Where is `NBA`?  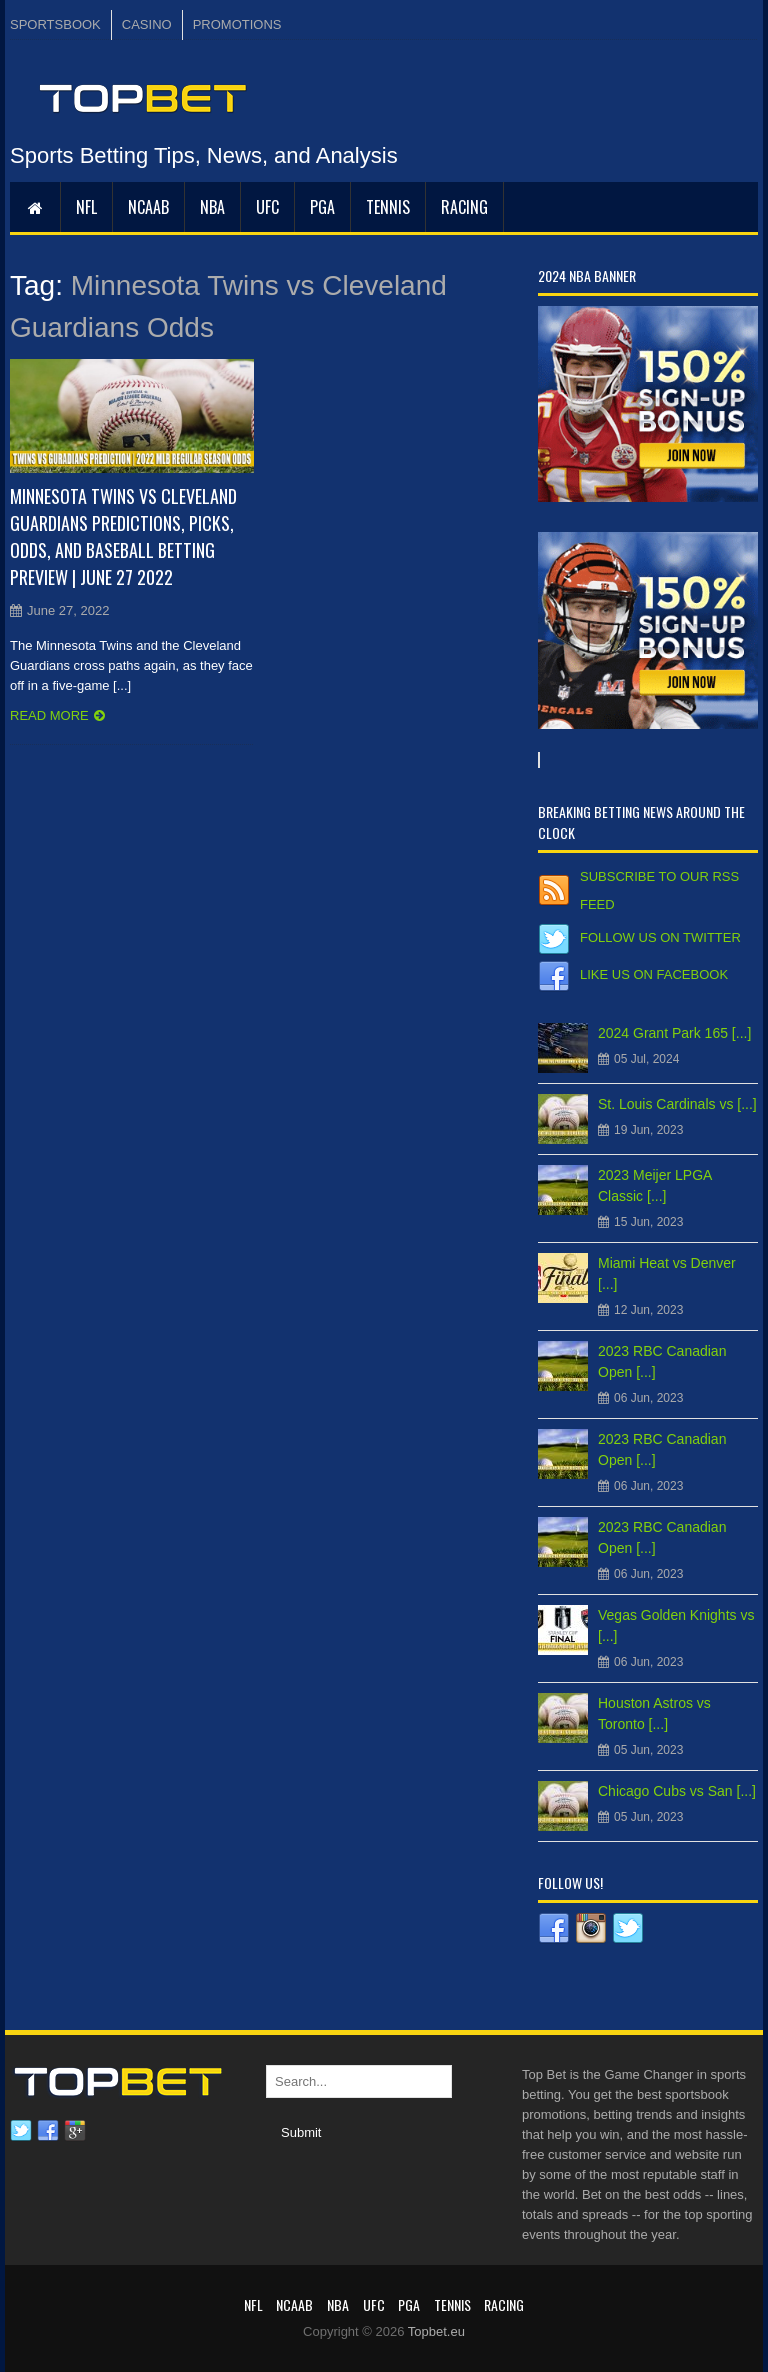 NBA is located at coordinates (212, 207).